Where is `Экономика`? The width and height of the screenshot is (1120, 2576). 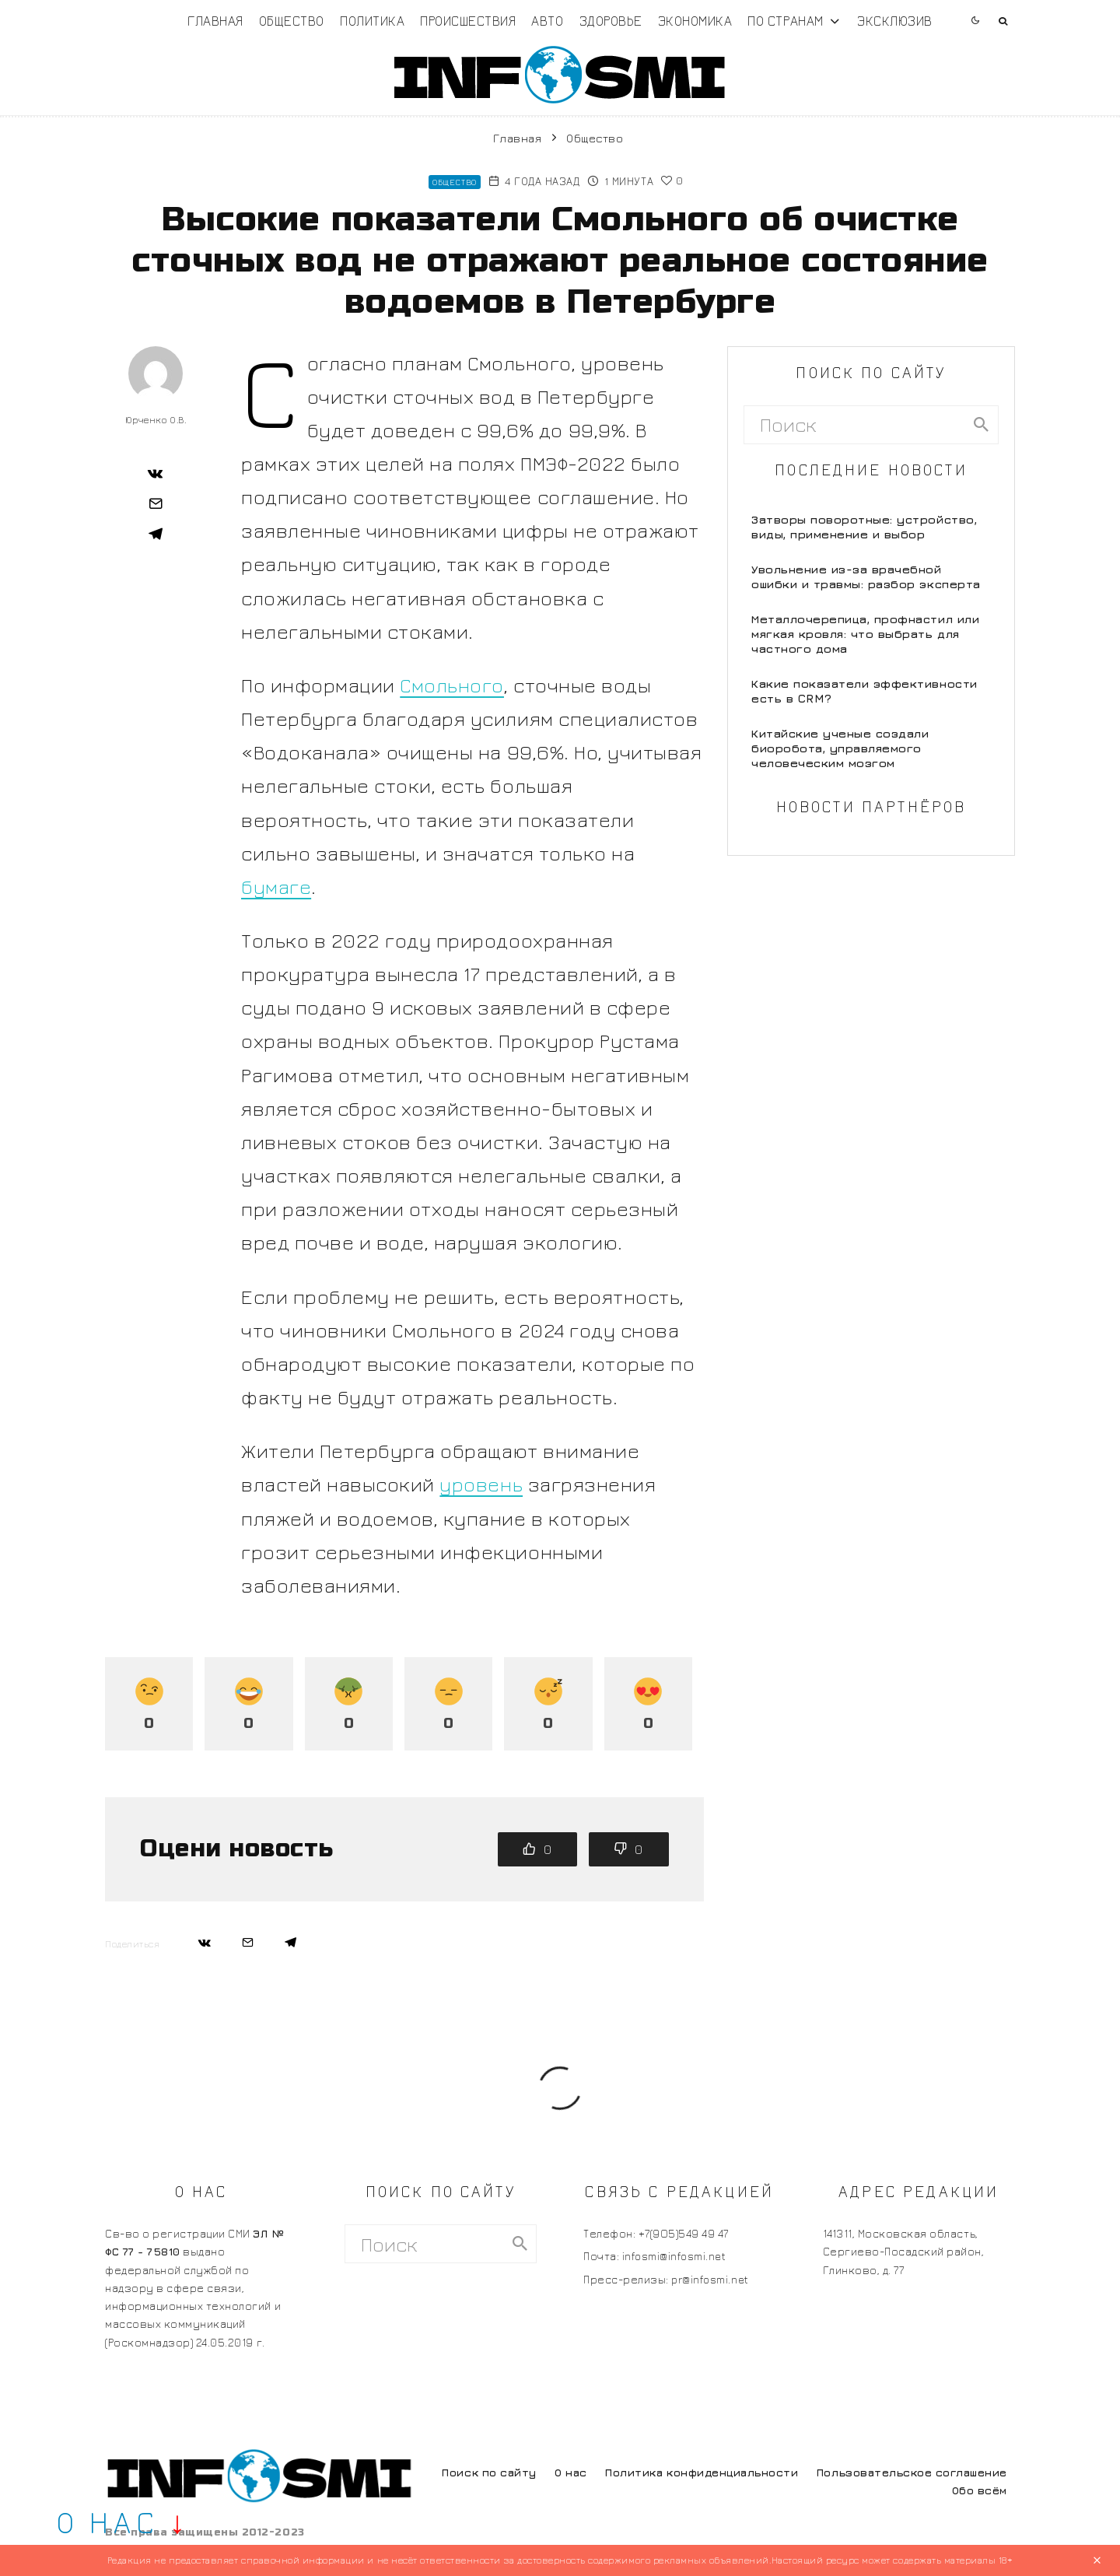
Экономика is located at coordinates (695, 20).